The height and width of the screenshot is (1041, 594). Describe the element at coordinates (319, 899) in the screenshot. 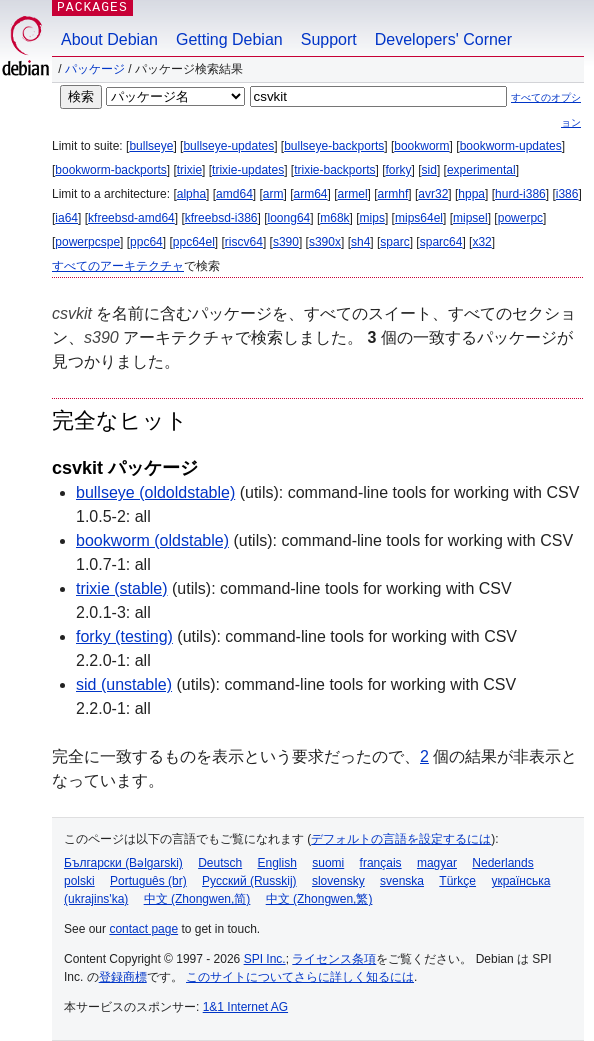

I see `中文 (Zhongwen,繁)` at that location.